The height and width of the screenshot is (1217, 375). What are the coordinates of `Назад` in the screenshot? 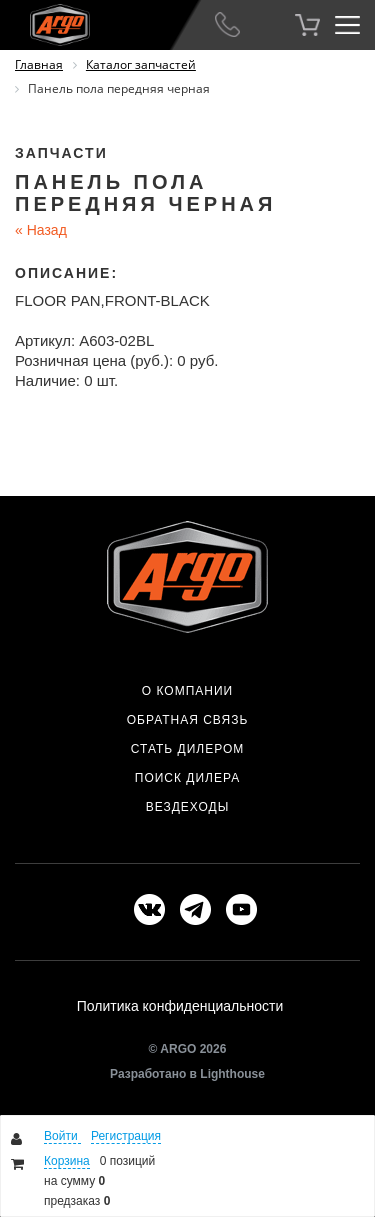 It's located at (41, 230).